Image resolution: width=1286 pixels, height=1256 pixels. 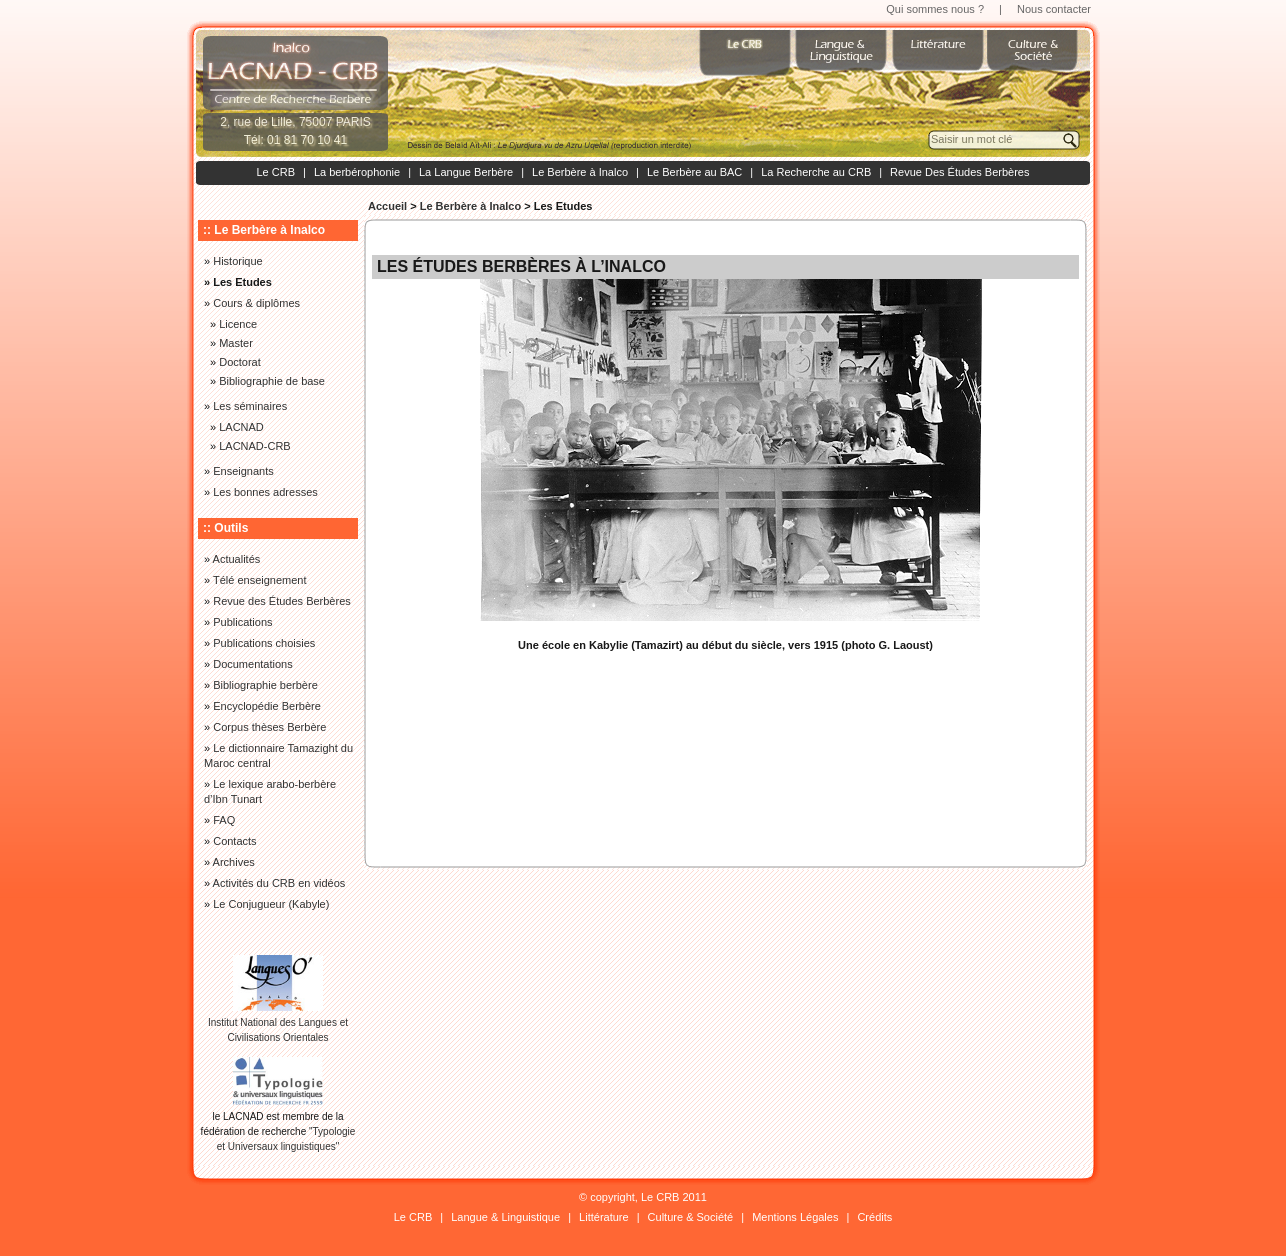 What do you see at coordinates (795, 1217) in the screenshot?
I see `Mentions Légales` at bounding box center [795, 1217].